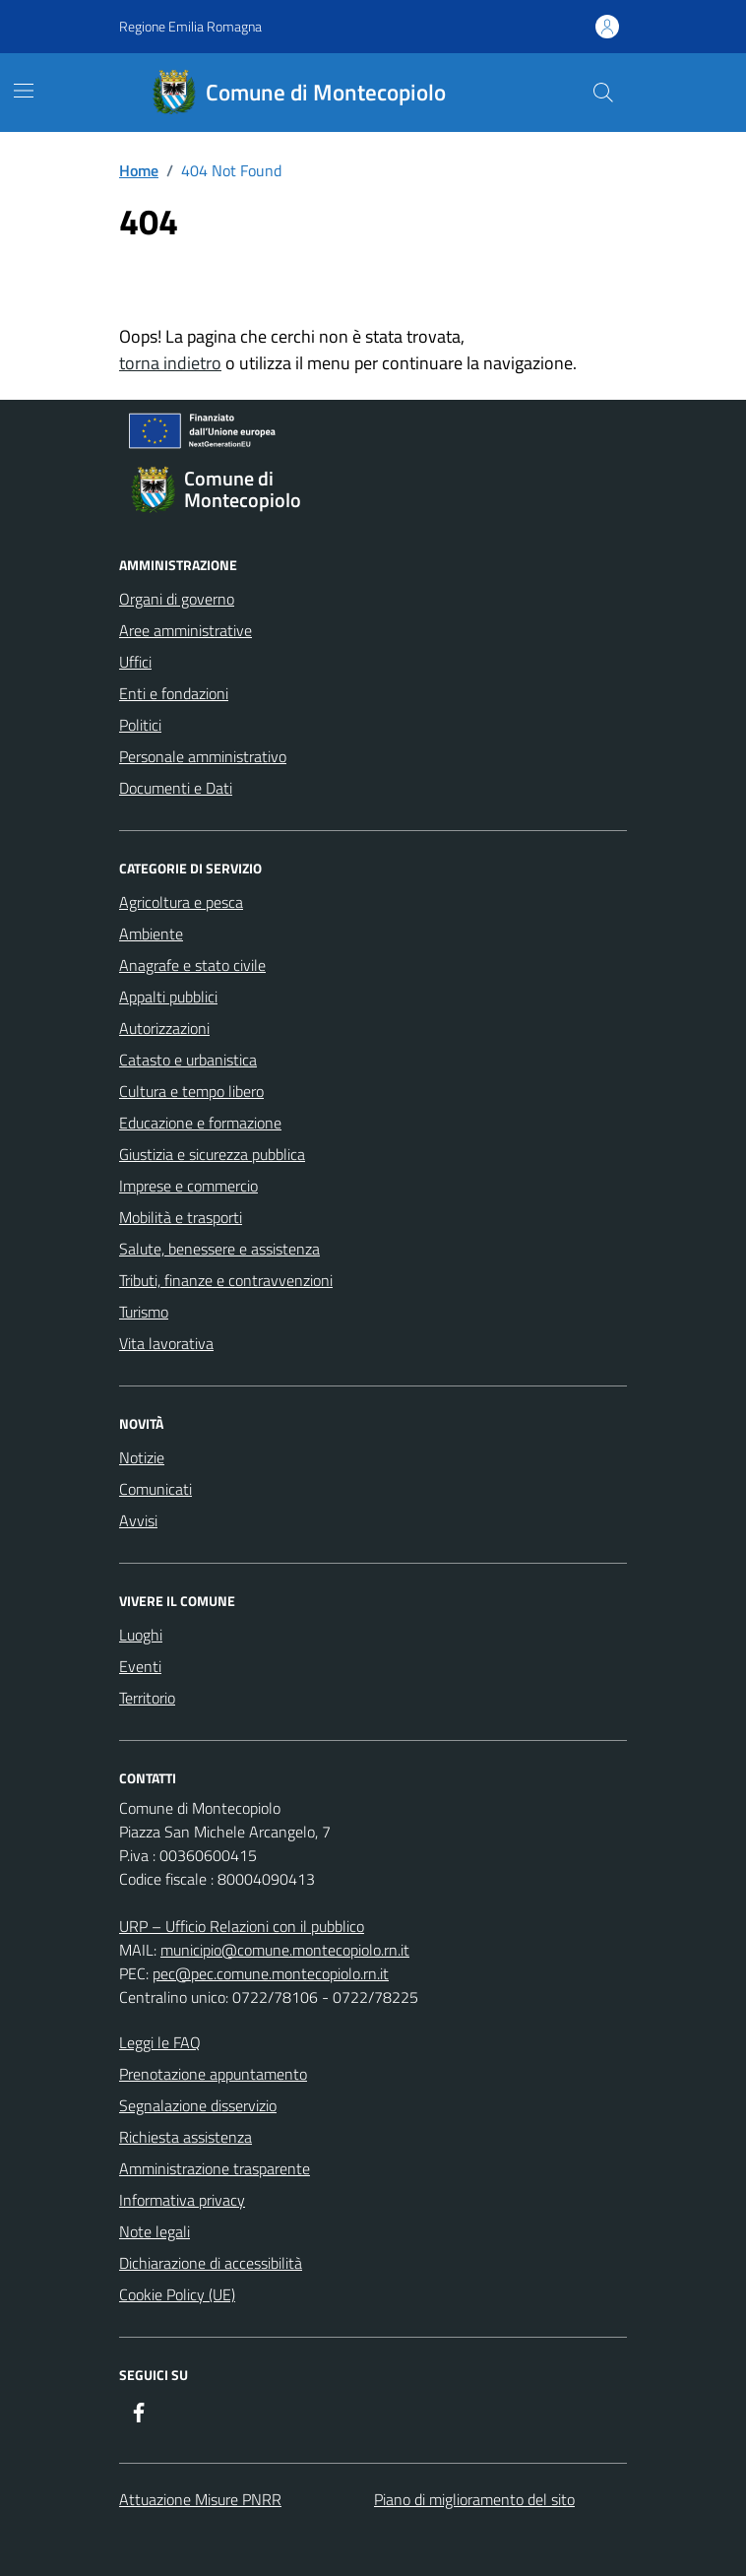  Describe the element at coordinates (154, 2231) in the screenshot. I see `Note legali` at that location.